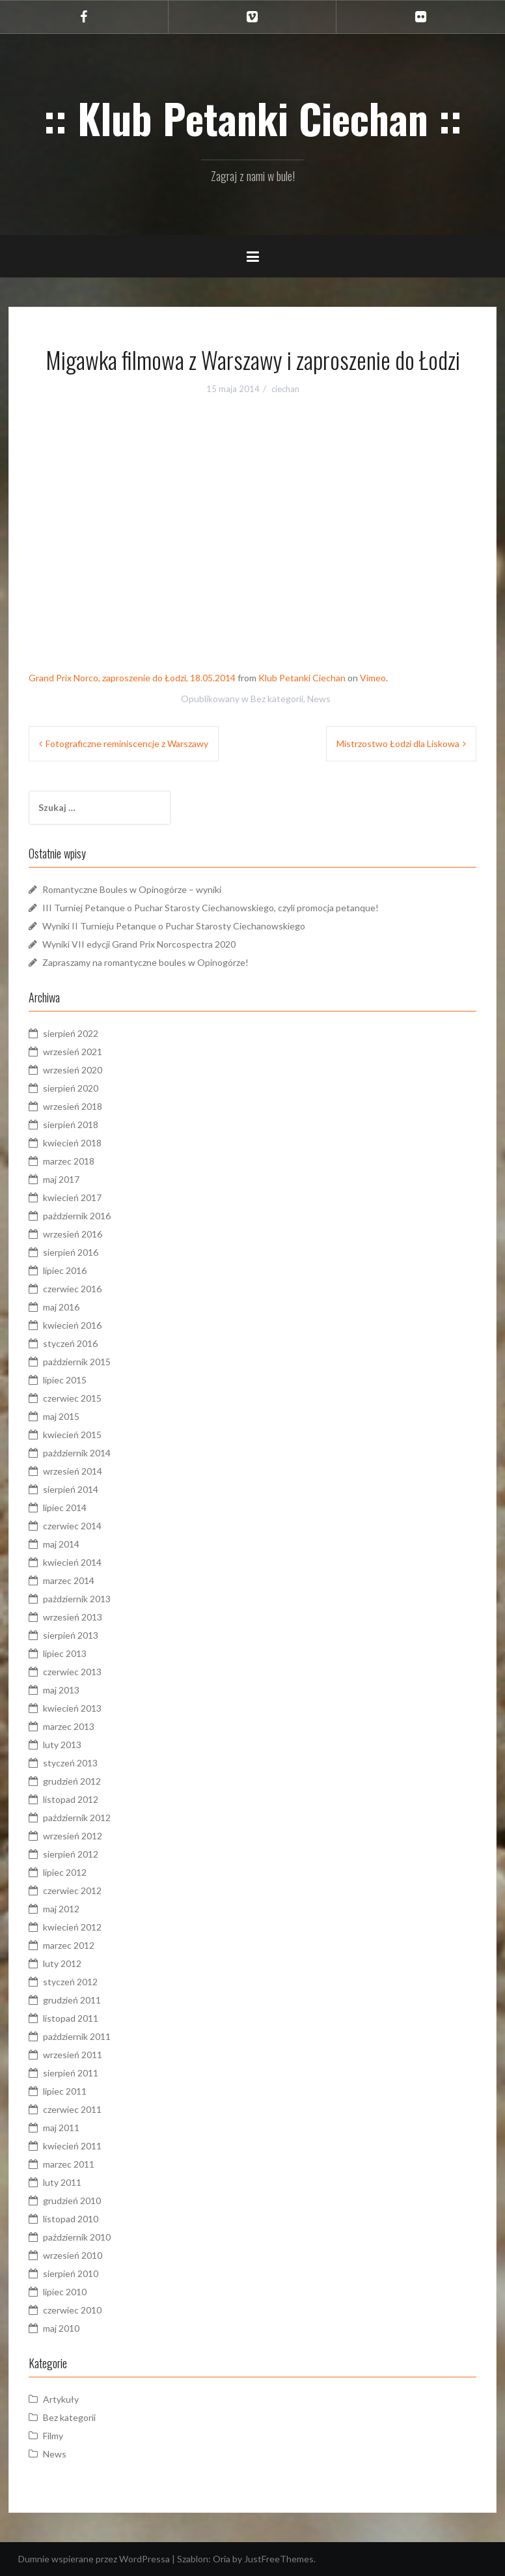  I want to click on Artykuły, so click(61, 2399).